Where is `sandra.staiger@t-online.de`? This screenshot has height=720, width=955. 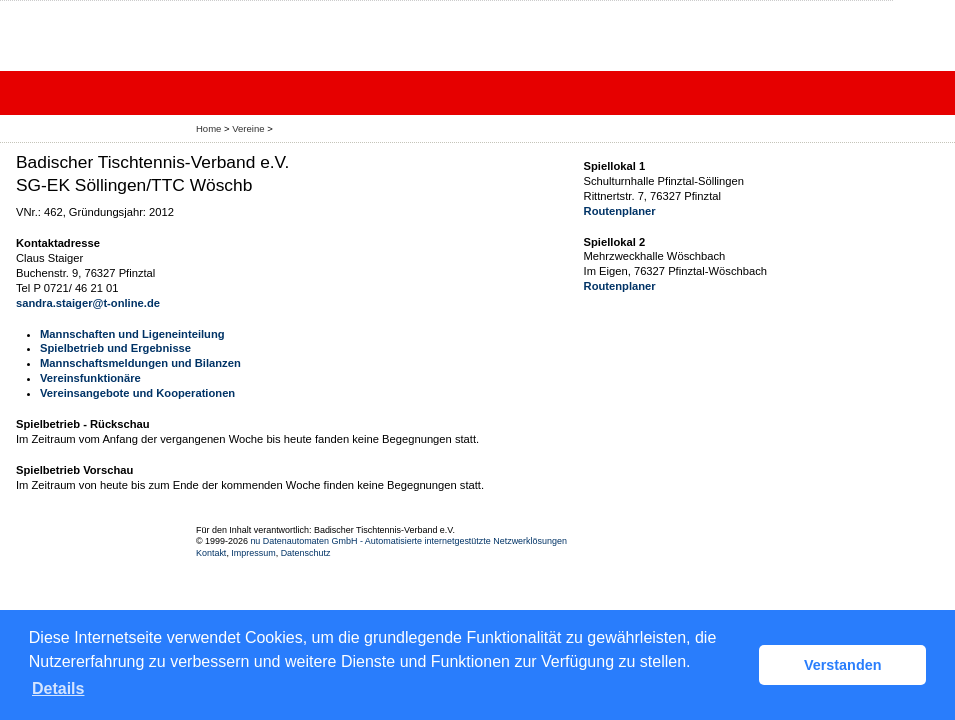 sandra.staiger@t-online.de is located at coordinates (88, 303).